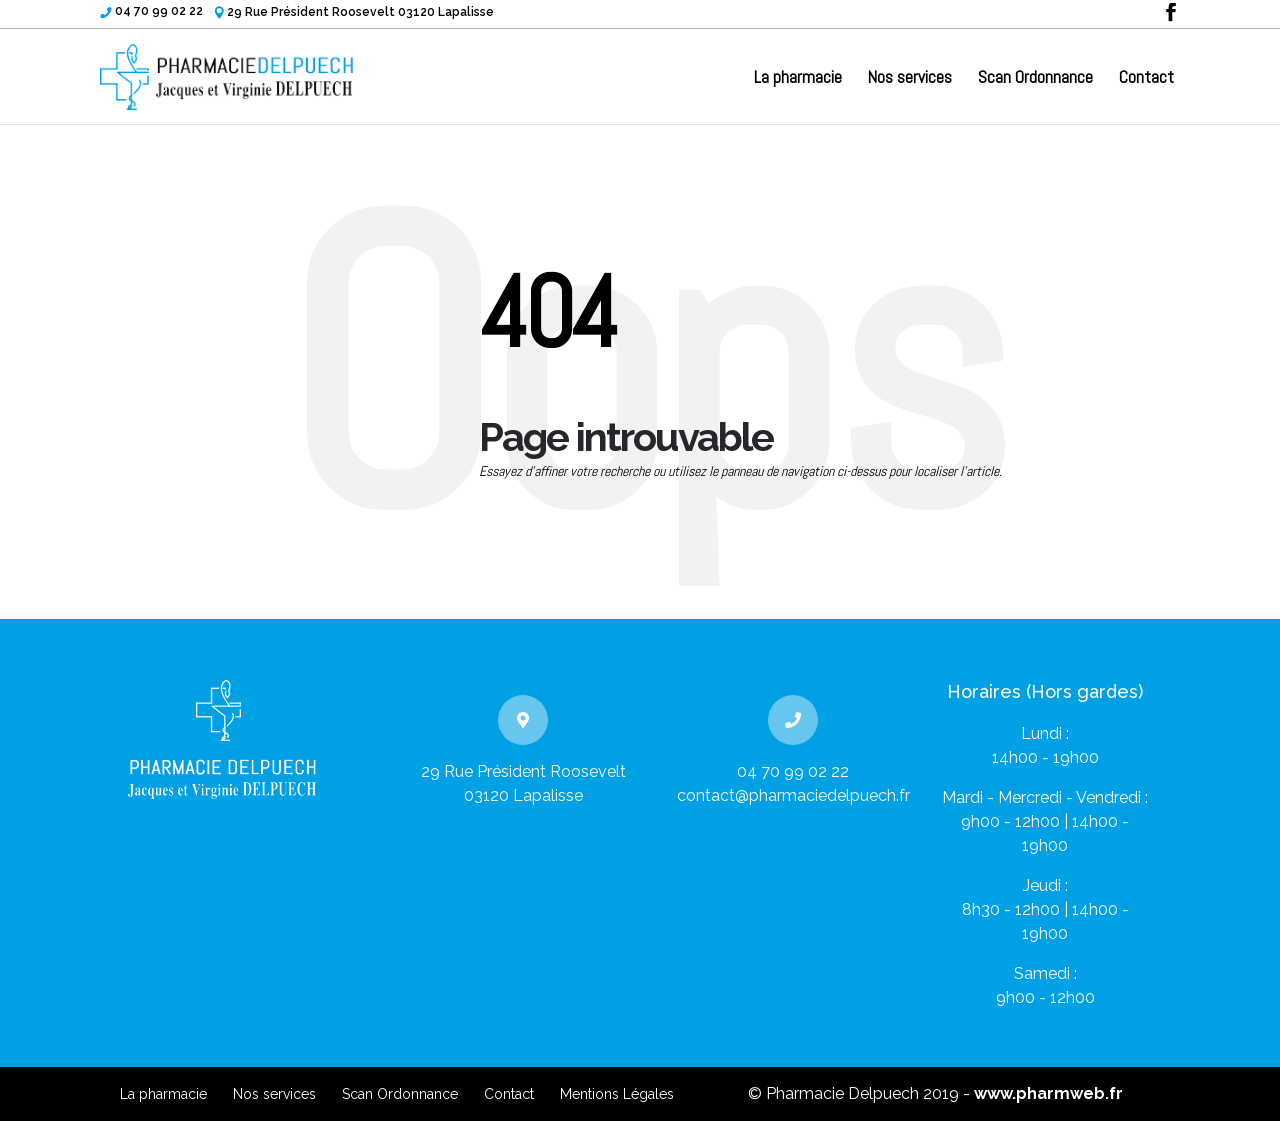  What do you see at coordinates (1146, 79) in the screenshot?
I see `Contact` at bounding box center [1146, 79].